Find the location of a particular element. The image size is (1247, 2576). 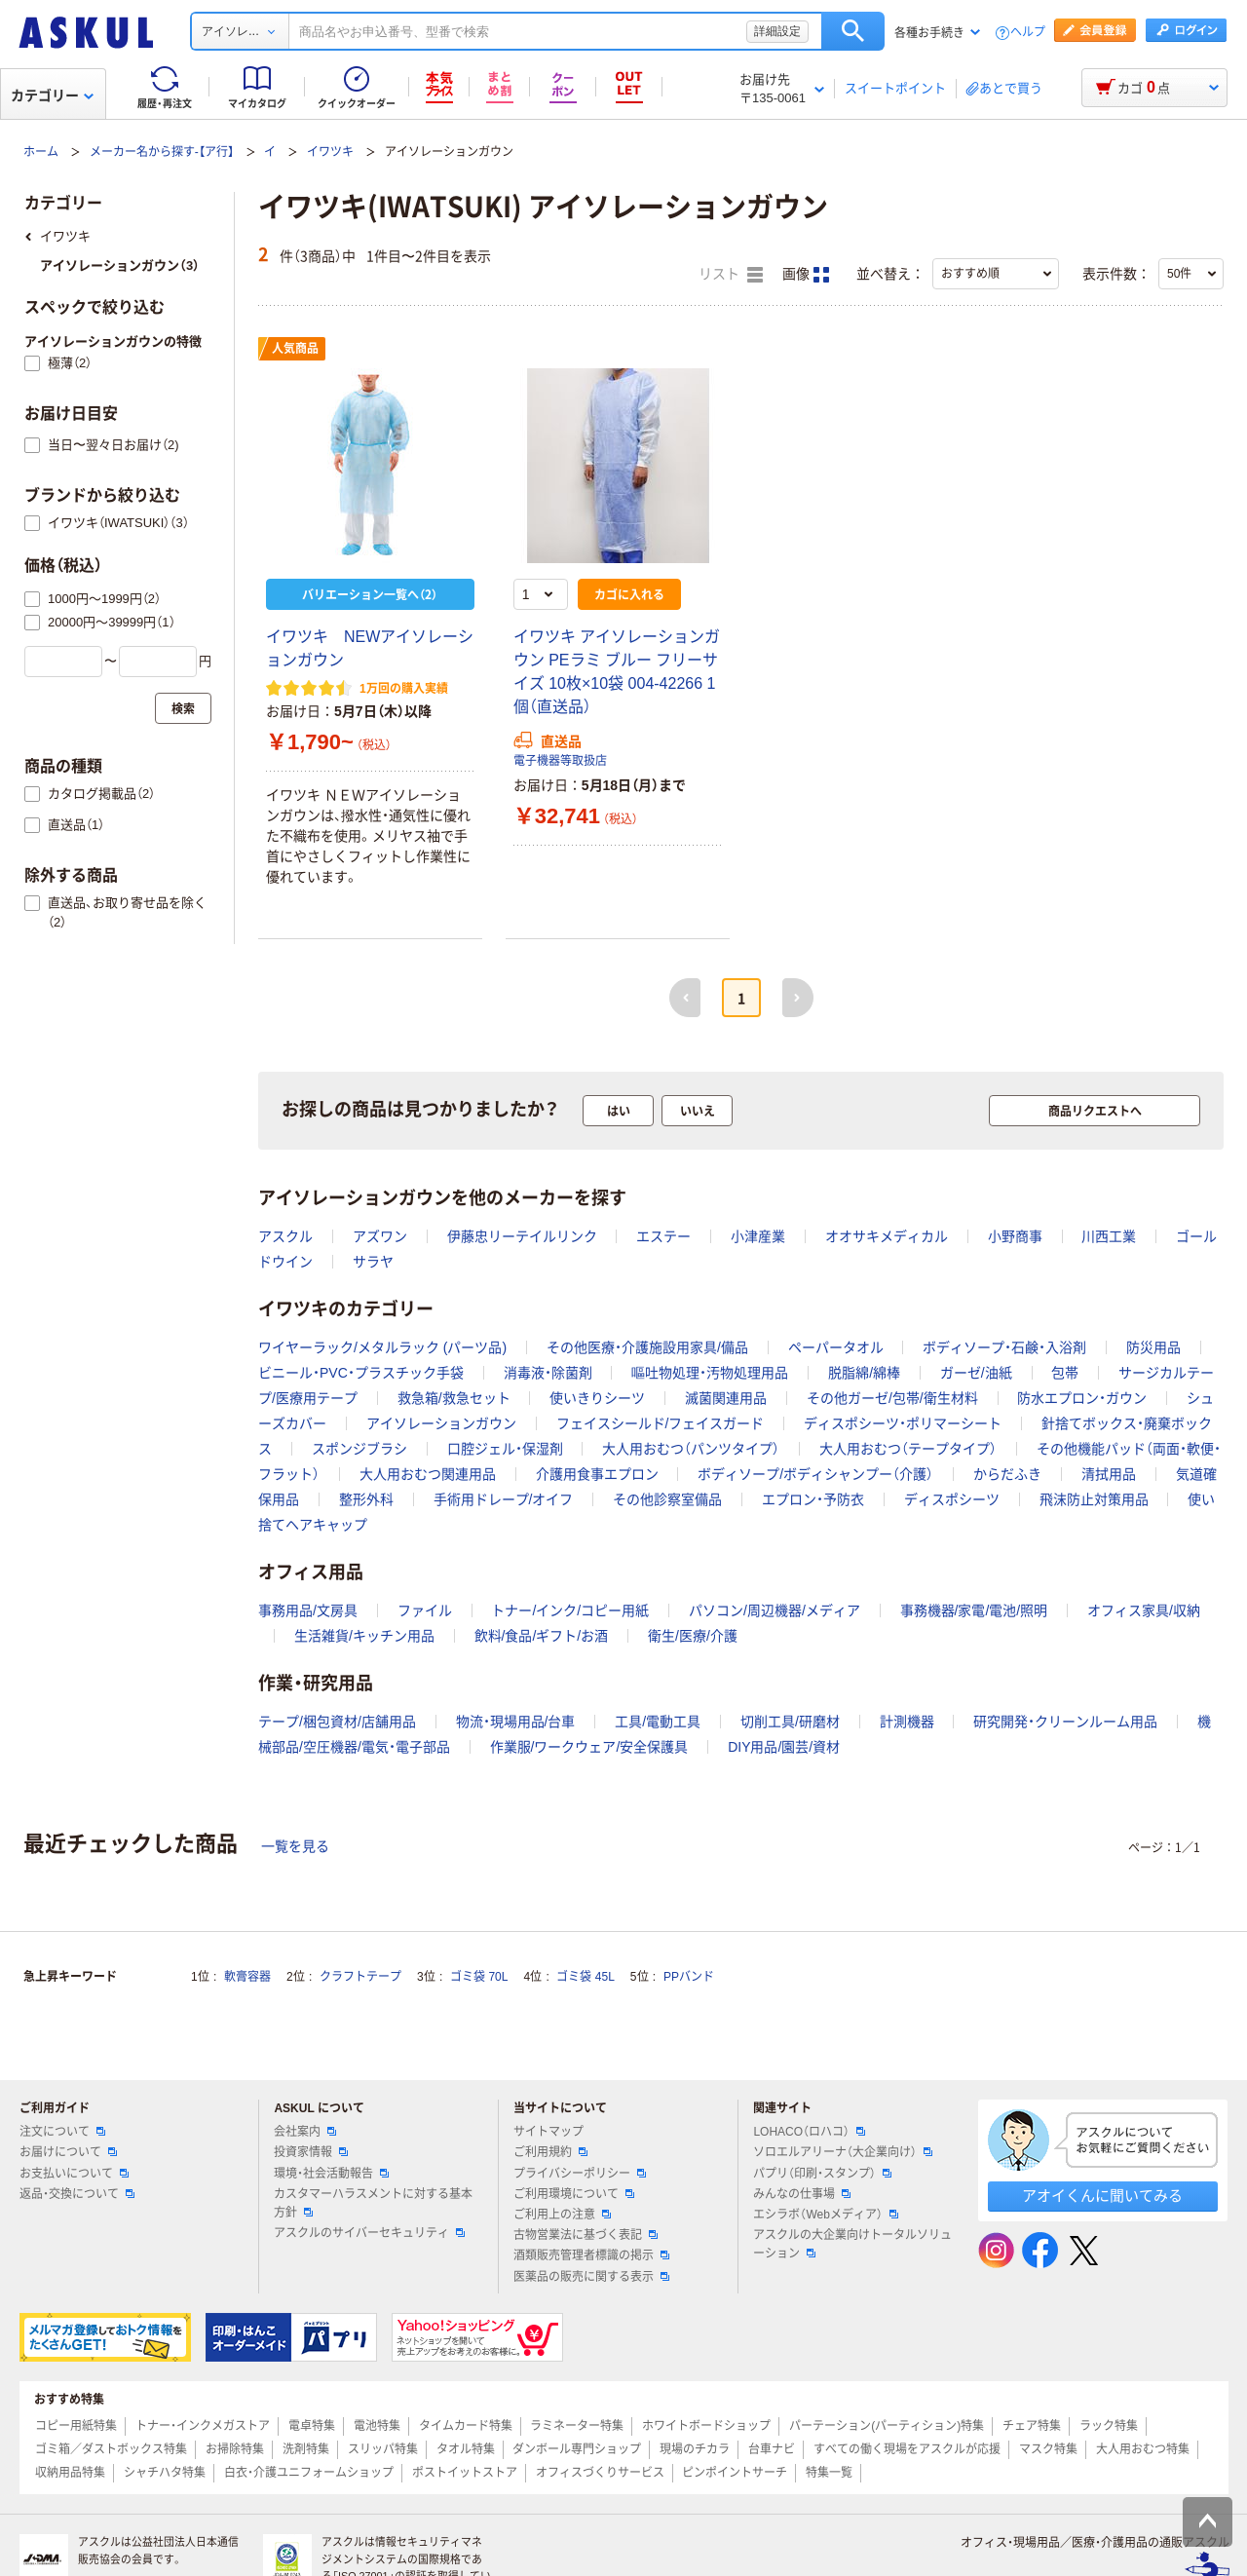

工具/電動工具 is located at coordinates (657, 1721).